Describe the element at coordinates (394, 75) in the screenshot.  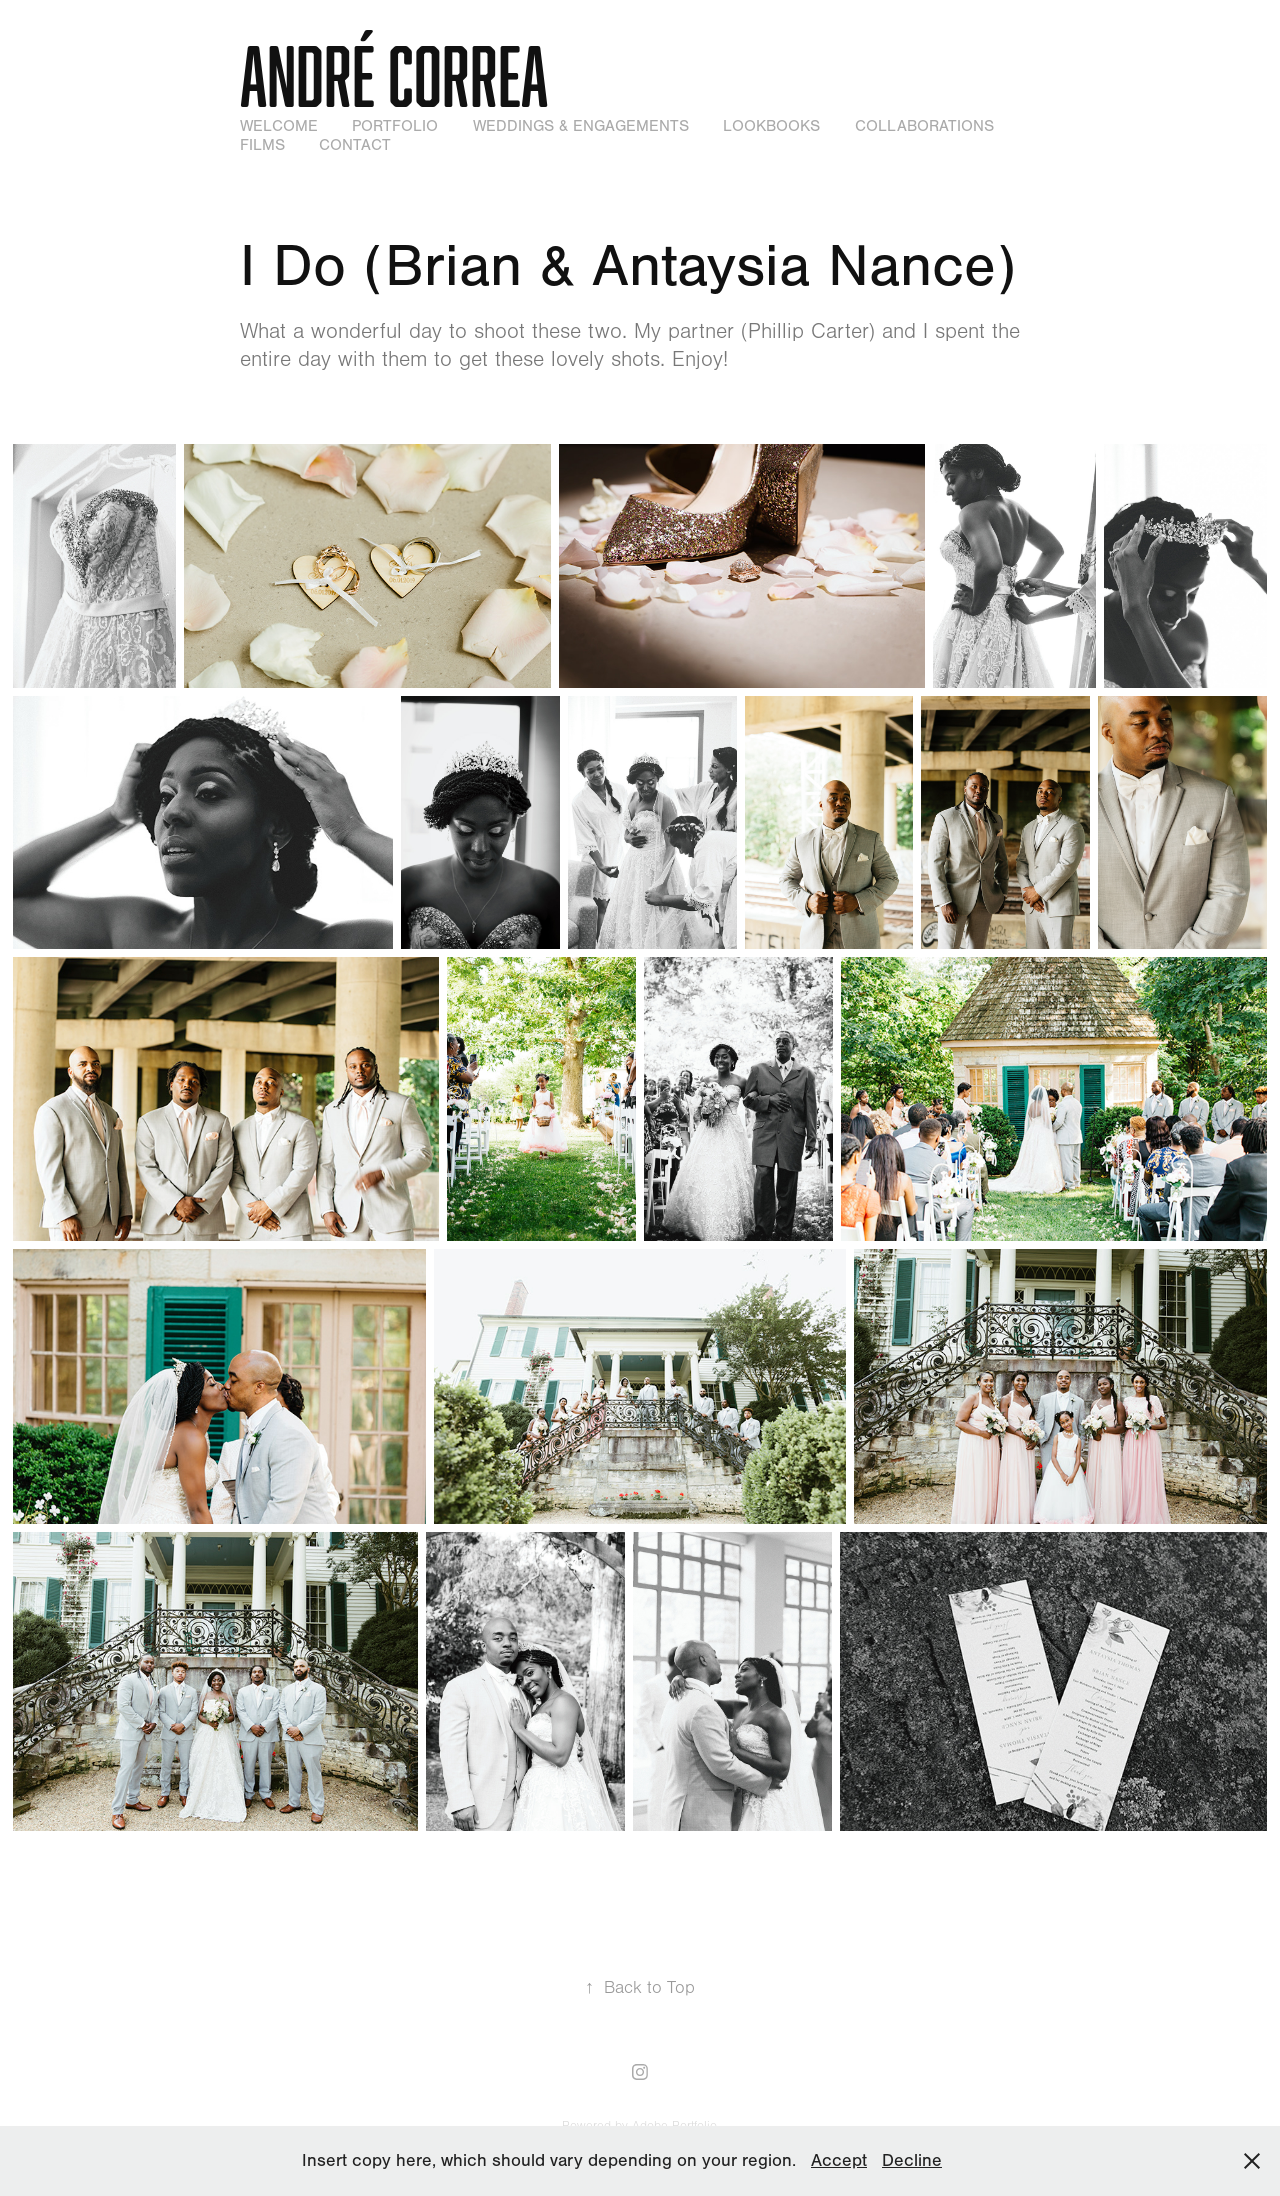
I see `André Correa` at that location.